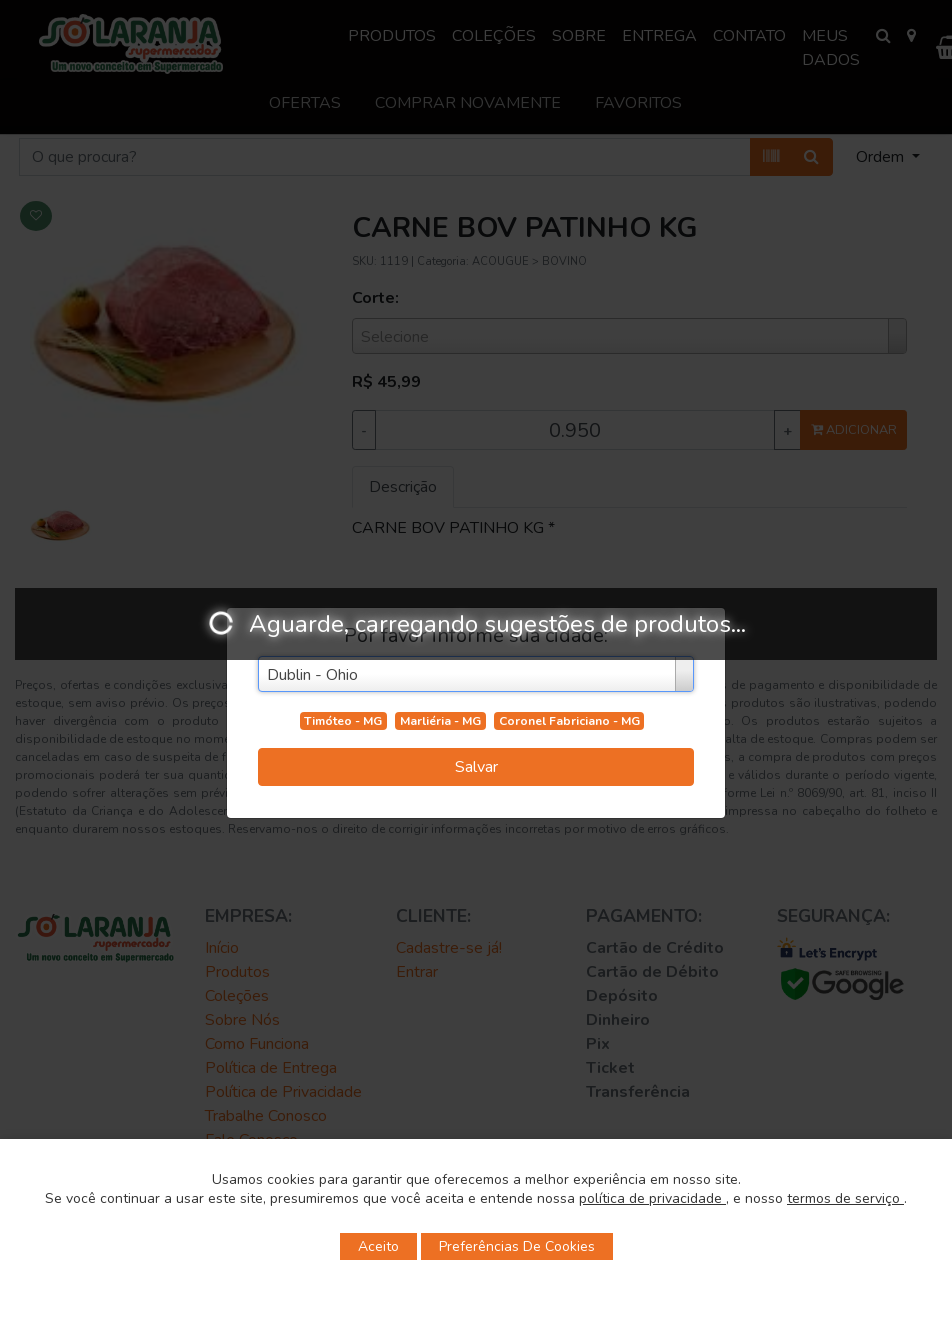  What do you see at coordinates (569, 721) in the screenshot?
I see `Coronel Fabriciano - MG` at bounding box center [569, 721].